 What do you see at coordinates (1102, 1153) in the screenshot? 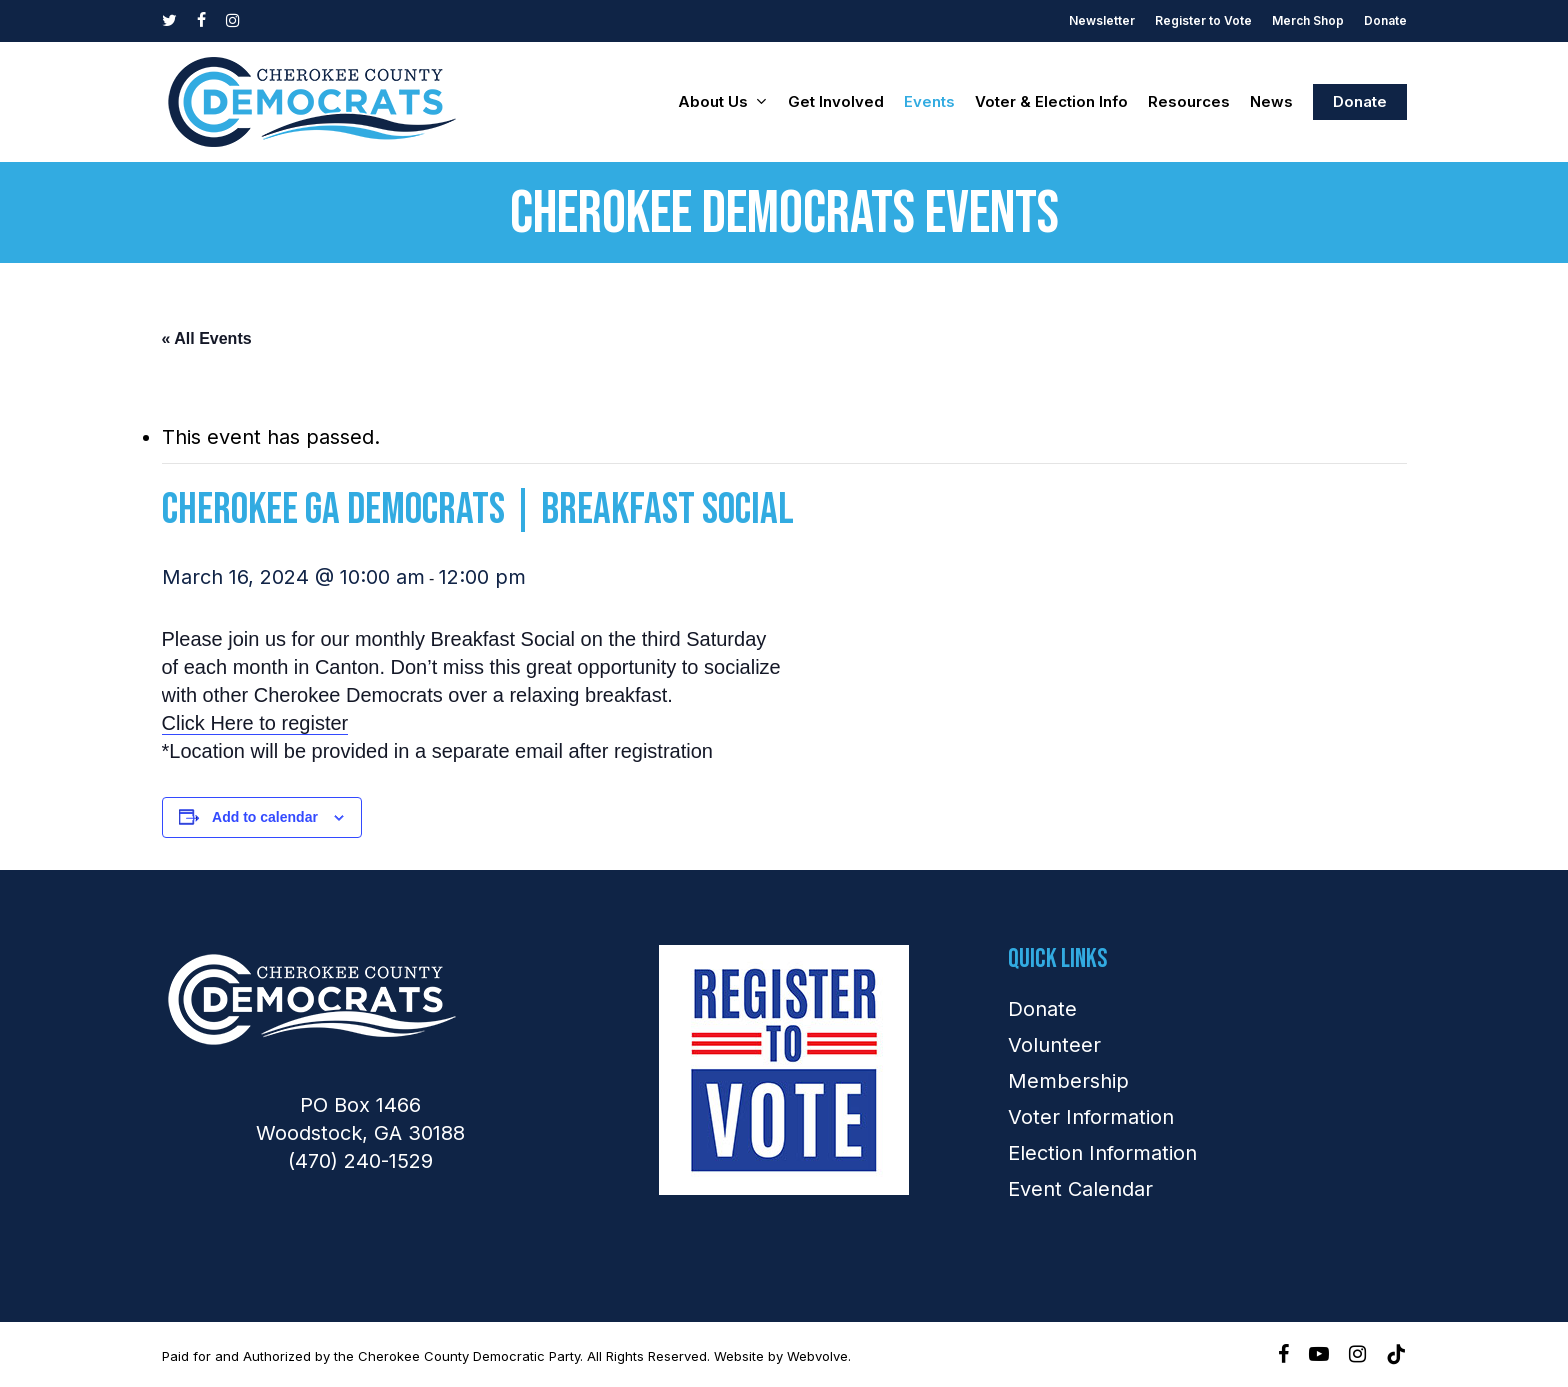
I see `Election Information` at bounding box center [1102, 1153].